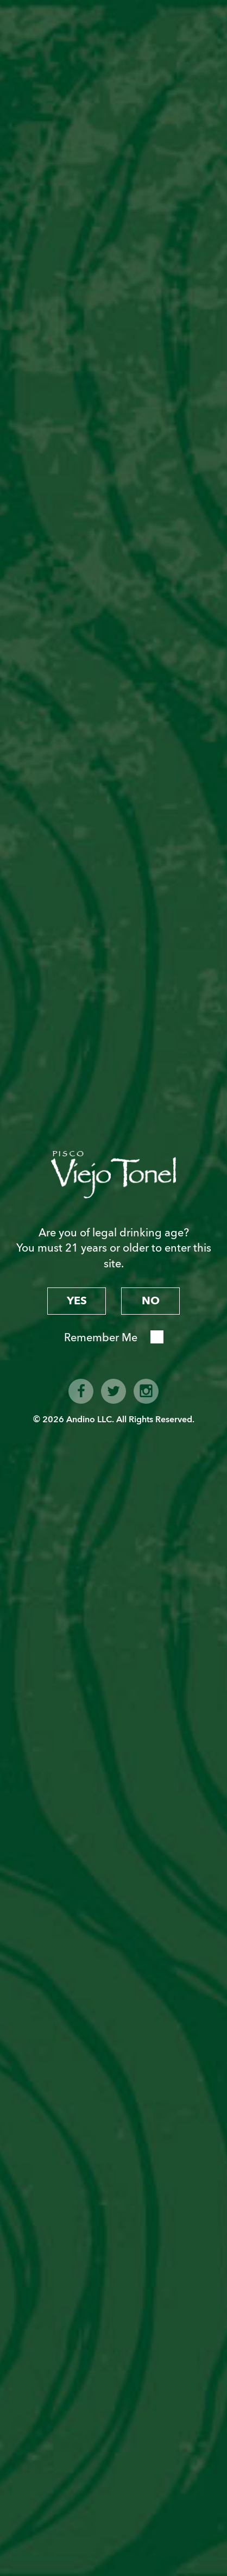  What do you see at coordinates (77, 1300) in the screenshot?
I see `yes` at bounding box center [77, 1300].